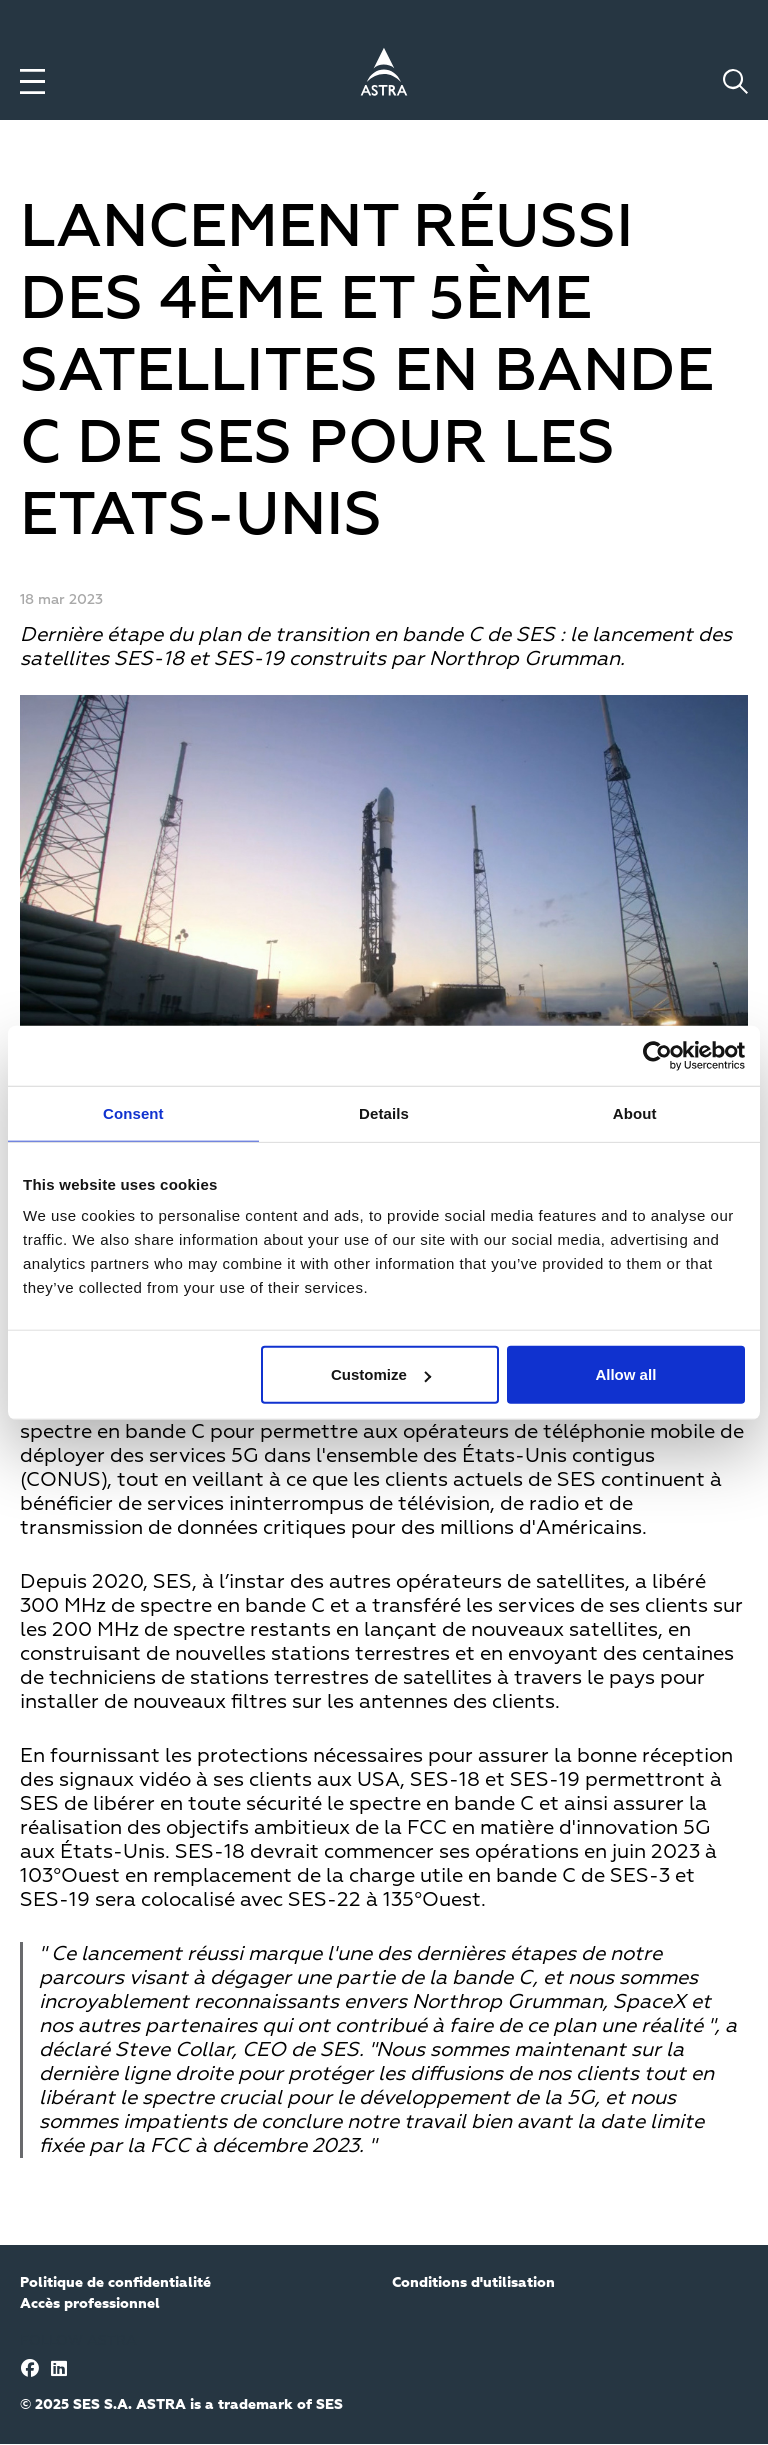 The image size is (768, 2445). What do you see at coordinates (657, 1055) in the screenshot?
I see `[Usercentrics Cookiebot - opens in a new window]` at bounding box center [657, 1055].